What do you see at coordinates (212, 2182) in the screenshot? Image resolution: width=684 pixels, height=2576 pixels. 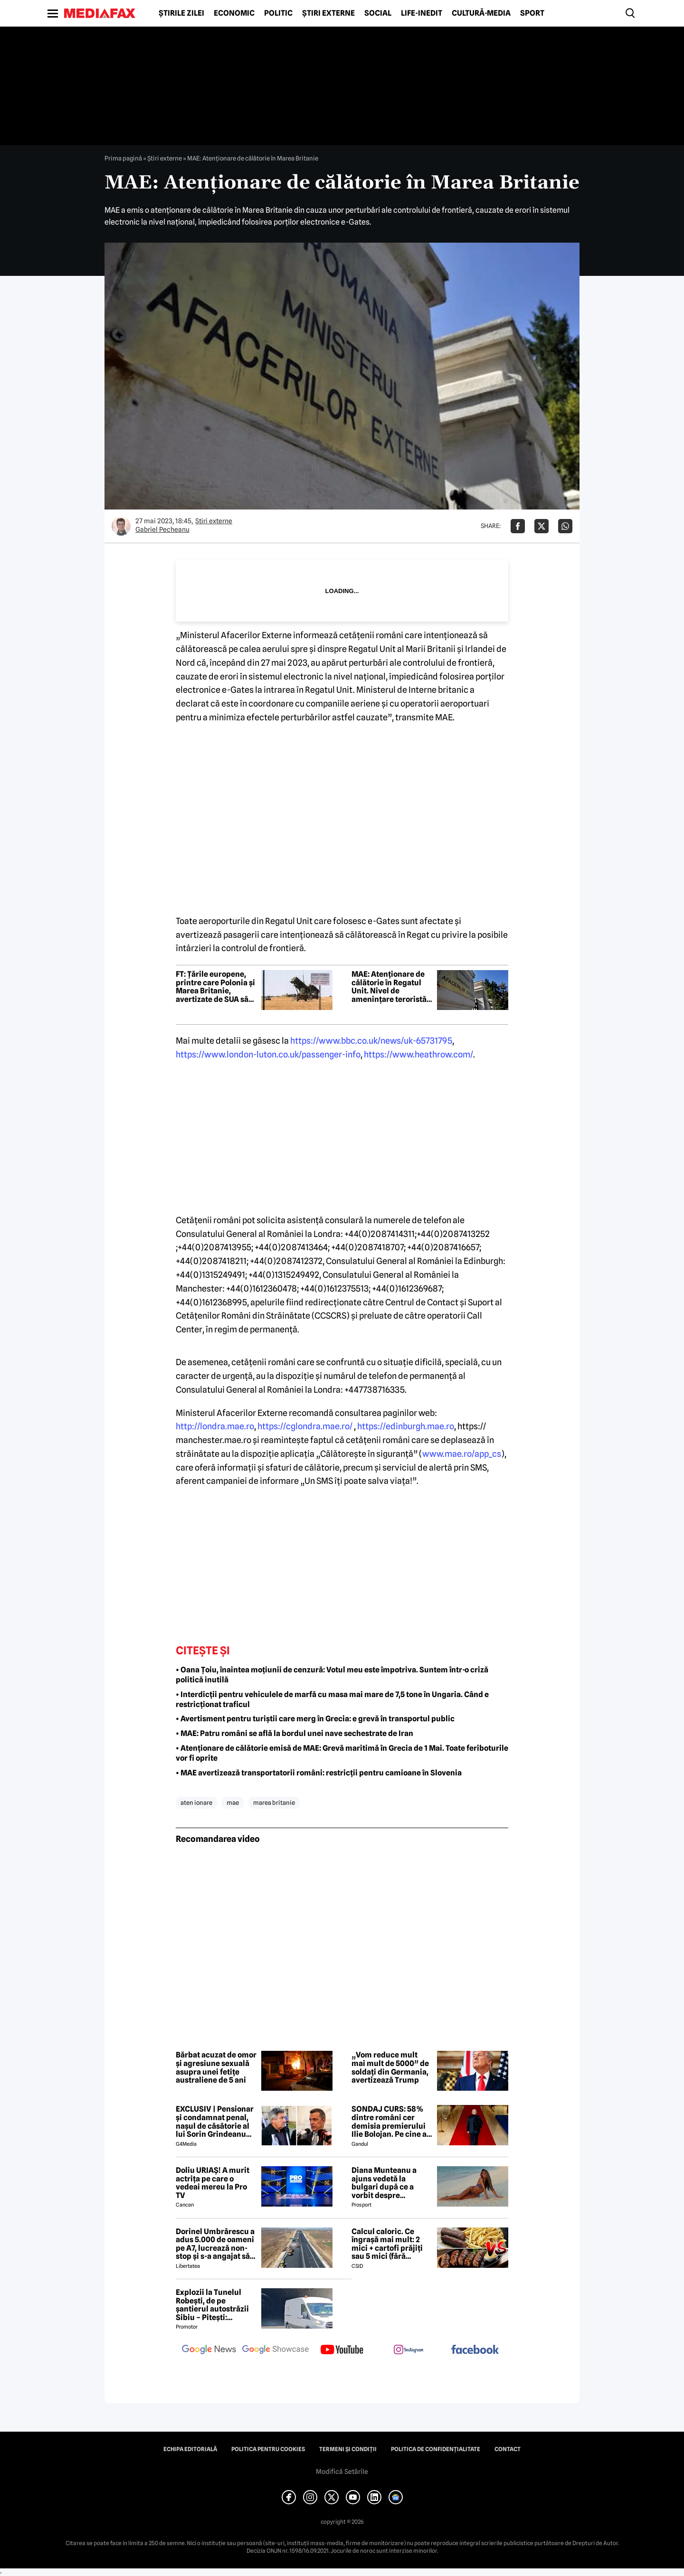 I see `Doliu URIAȘ! A murit actrița pe care o vedeai mereu la Pro TV` at bounding box center [212, 2182].